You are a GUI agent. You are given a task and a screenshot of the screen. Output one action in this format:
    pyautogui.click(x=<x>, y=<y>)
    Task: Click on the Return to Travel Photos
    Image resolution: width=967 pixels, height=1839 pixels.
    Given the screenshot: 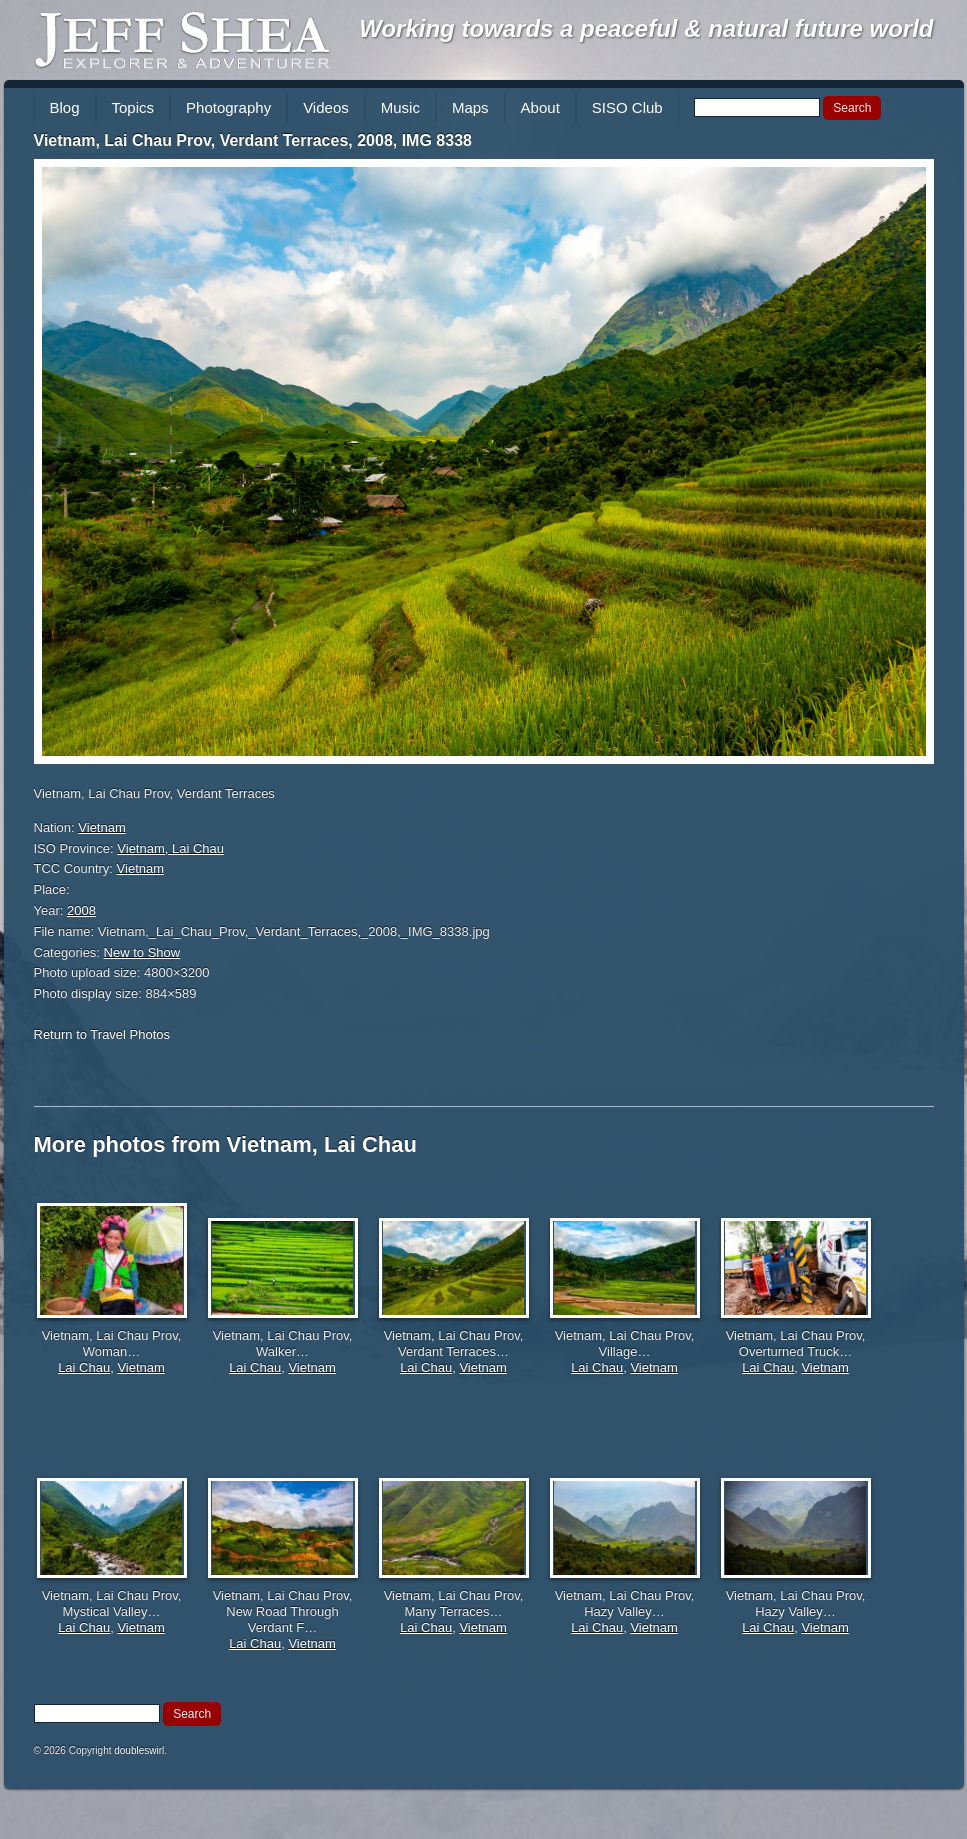 What is the action you would take?
    pyautogui.click(x=102, y=1034)
    